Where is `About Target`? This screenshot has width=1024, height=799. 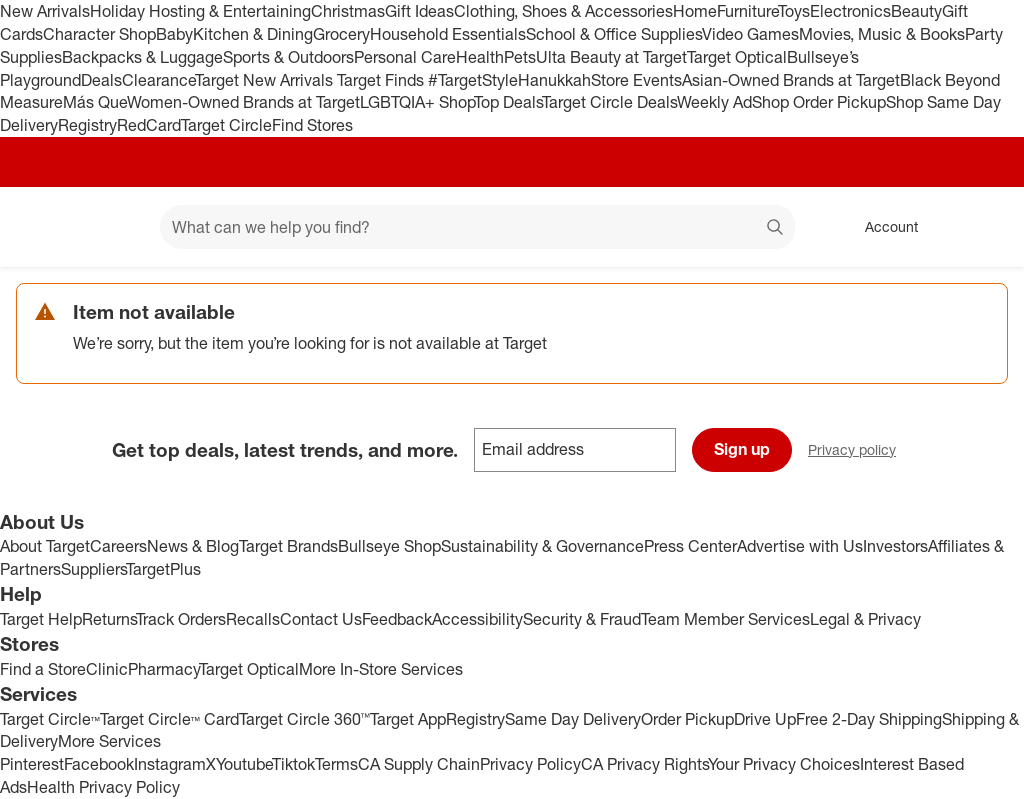
About Target is located at coordinates (45, 546).